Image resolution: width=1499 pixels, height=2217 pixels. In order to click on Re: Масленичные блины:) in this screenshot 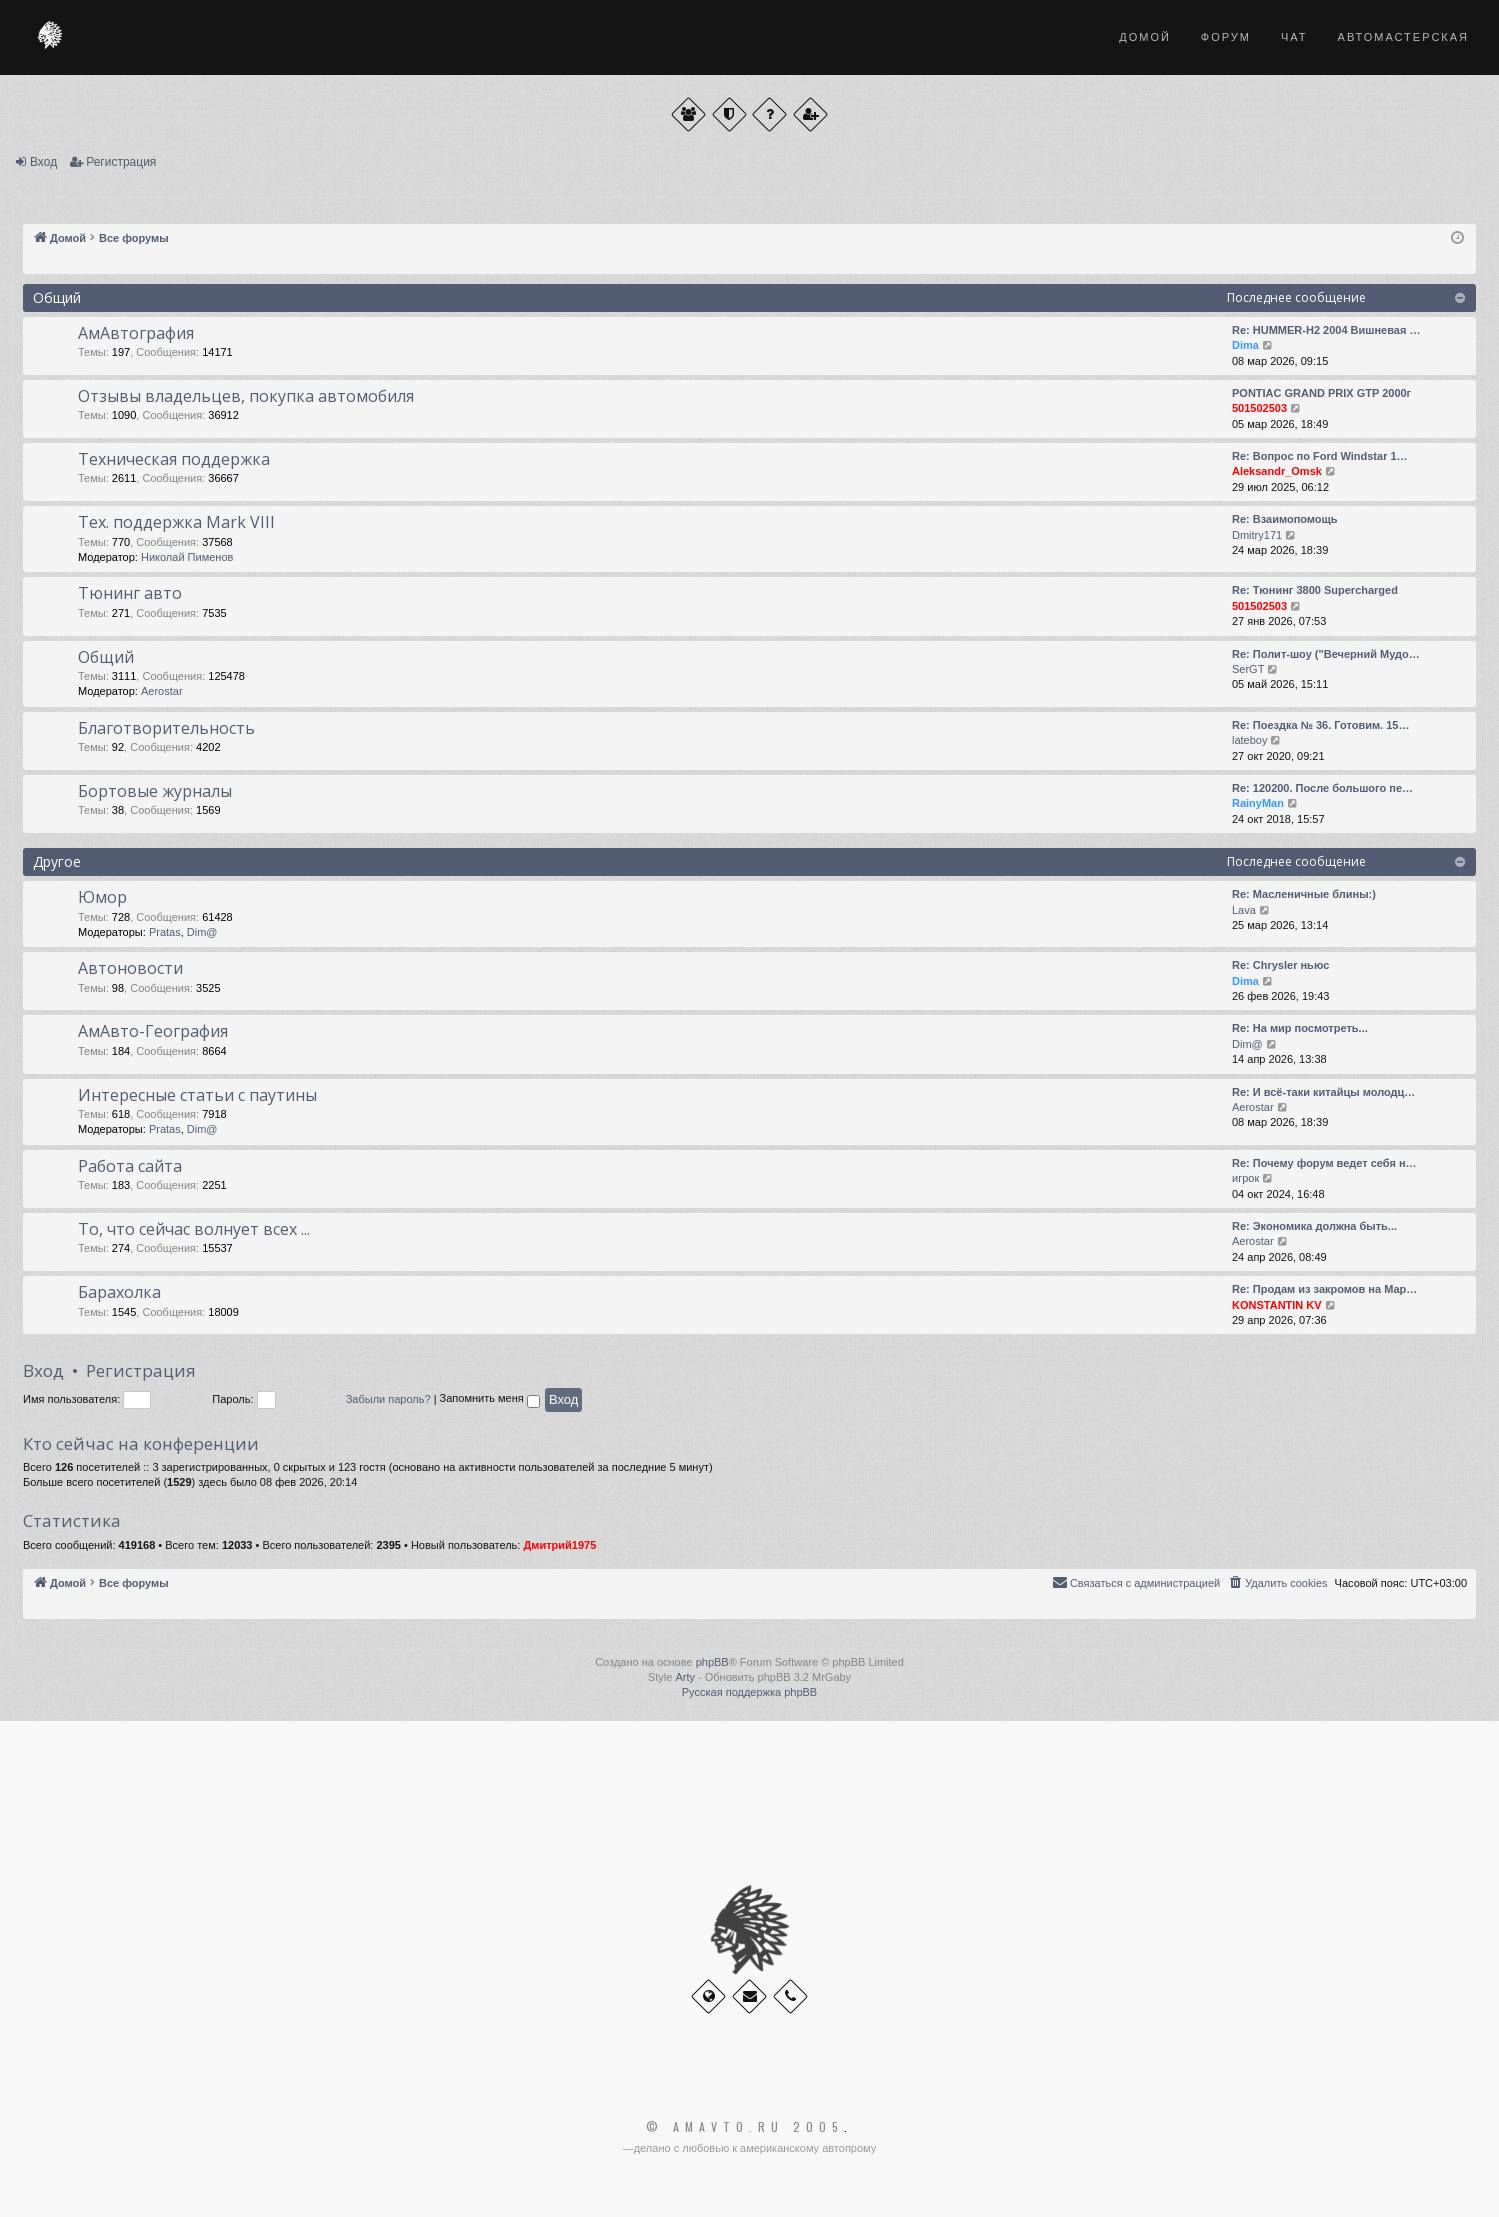, I will do `click(1304, 894)`.